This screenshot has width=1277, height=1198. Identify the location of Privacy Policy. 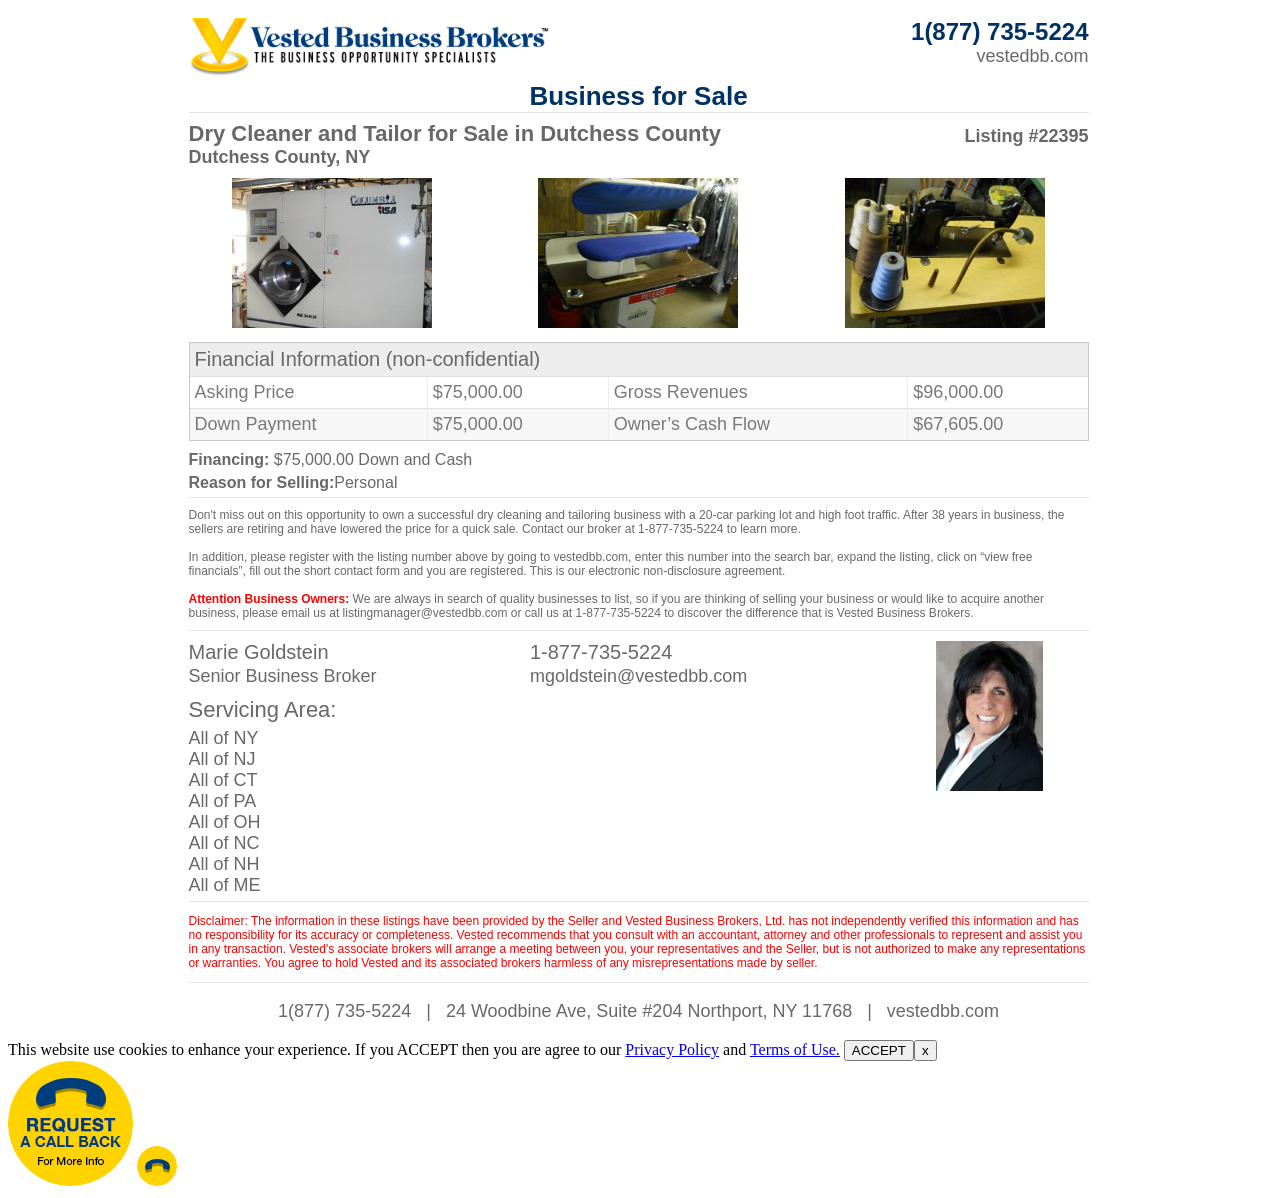
(672, 1049).